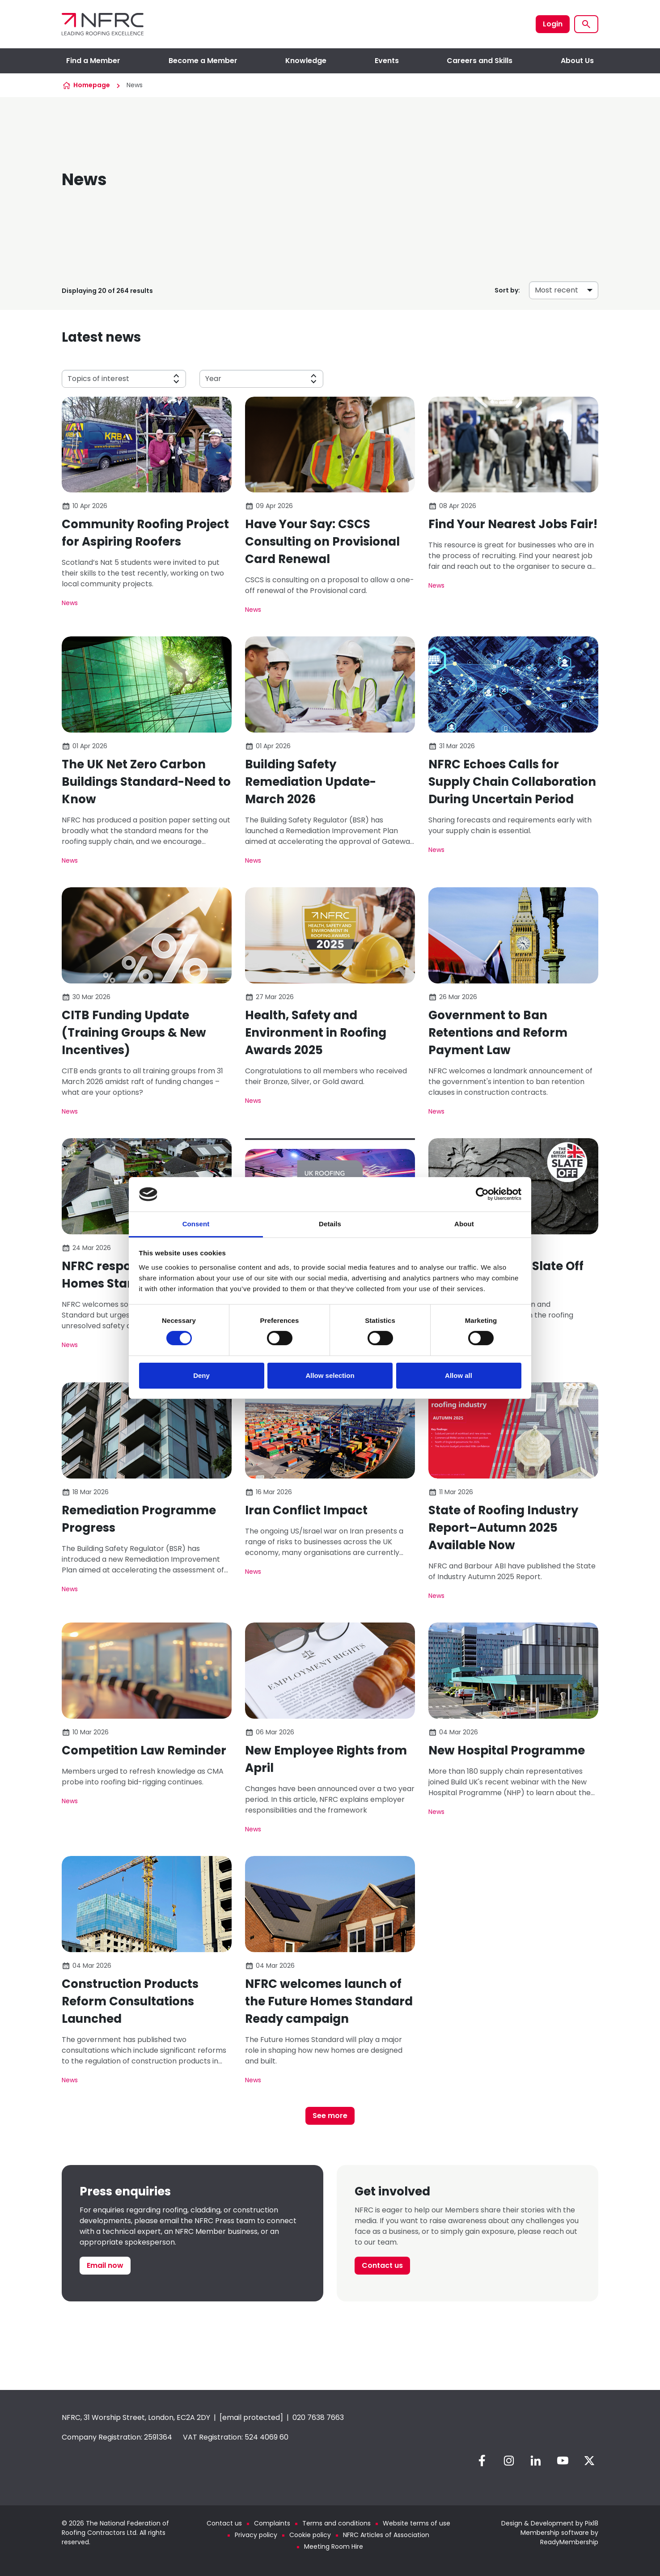 The width and height of the screenshot is (660, 2576). Describe the element at coordinates (134, 1032) in the screenshot. I see `CITB Funding Update (Training Groups & New Incentives)` at that location.